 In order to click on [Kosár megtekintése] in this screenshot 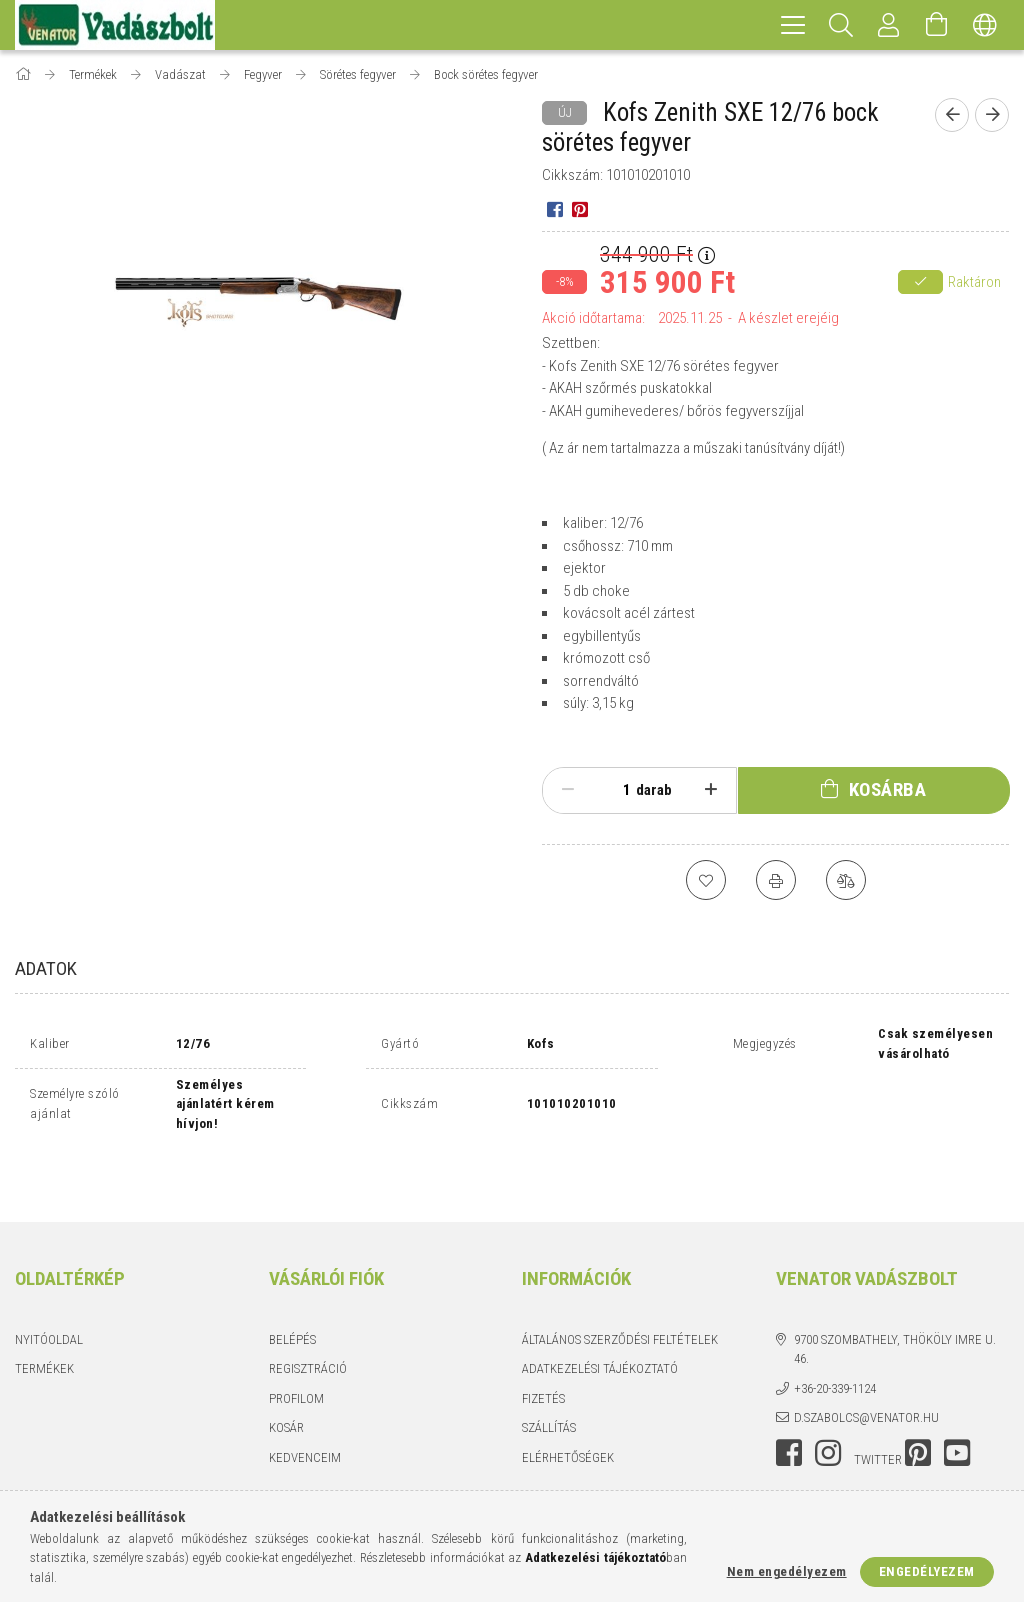, I will do `click(937, 25)`.